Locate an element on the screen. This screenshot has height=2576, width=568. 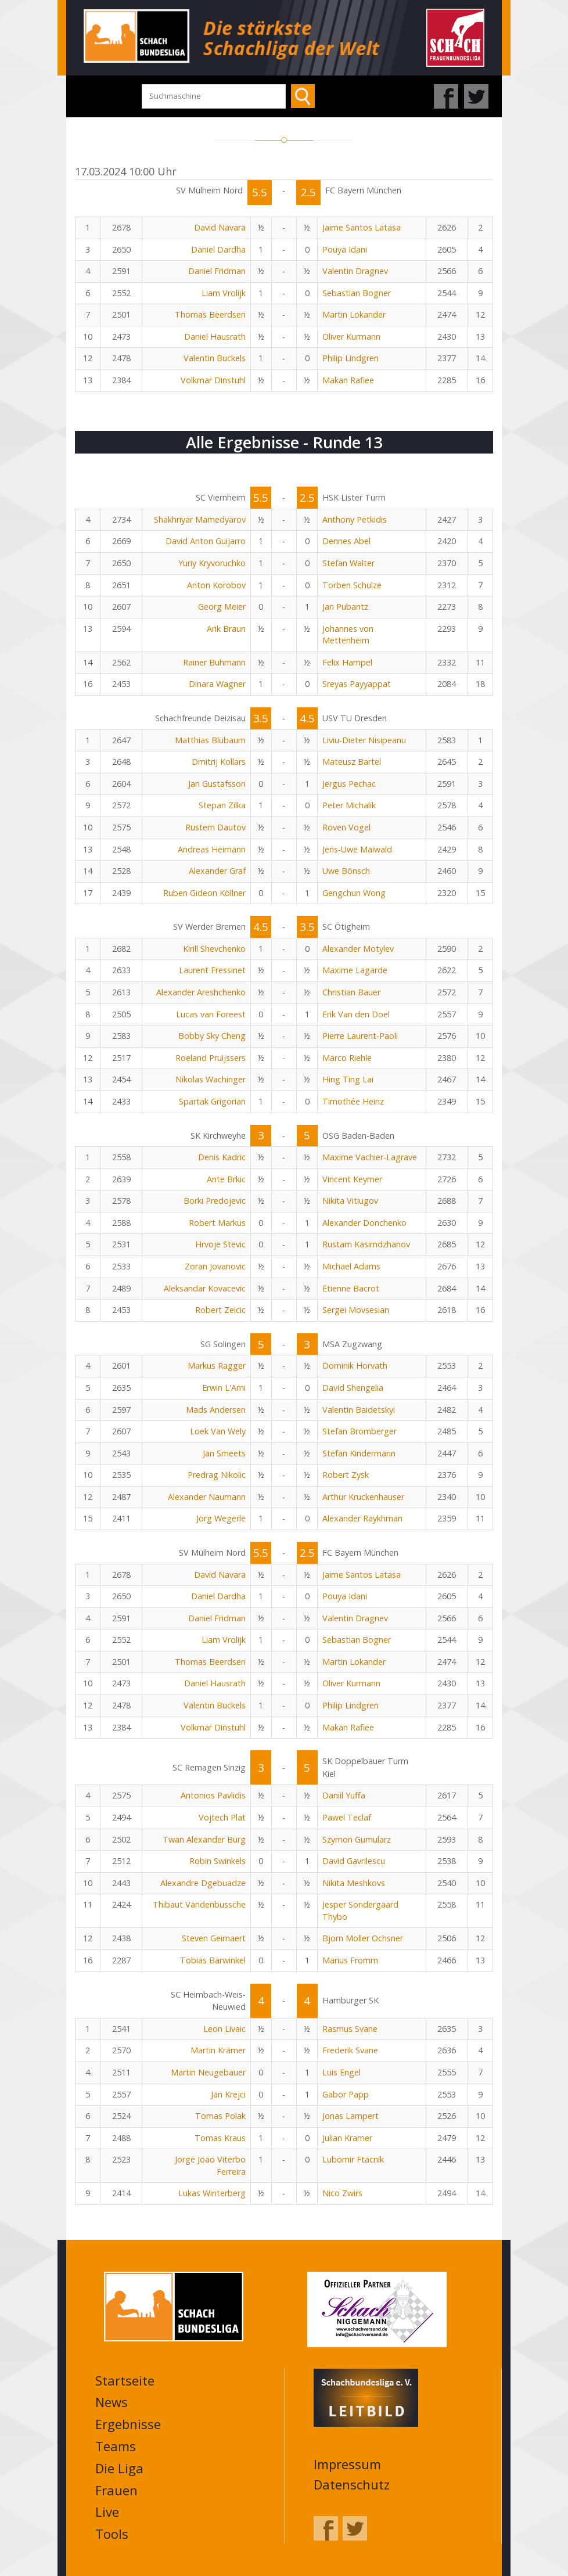
Antonios Pavlidis is located at coordinates (213, 1795).